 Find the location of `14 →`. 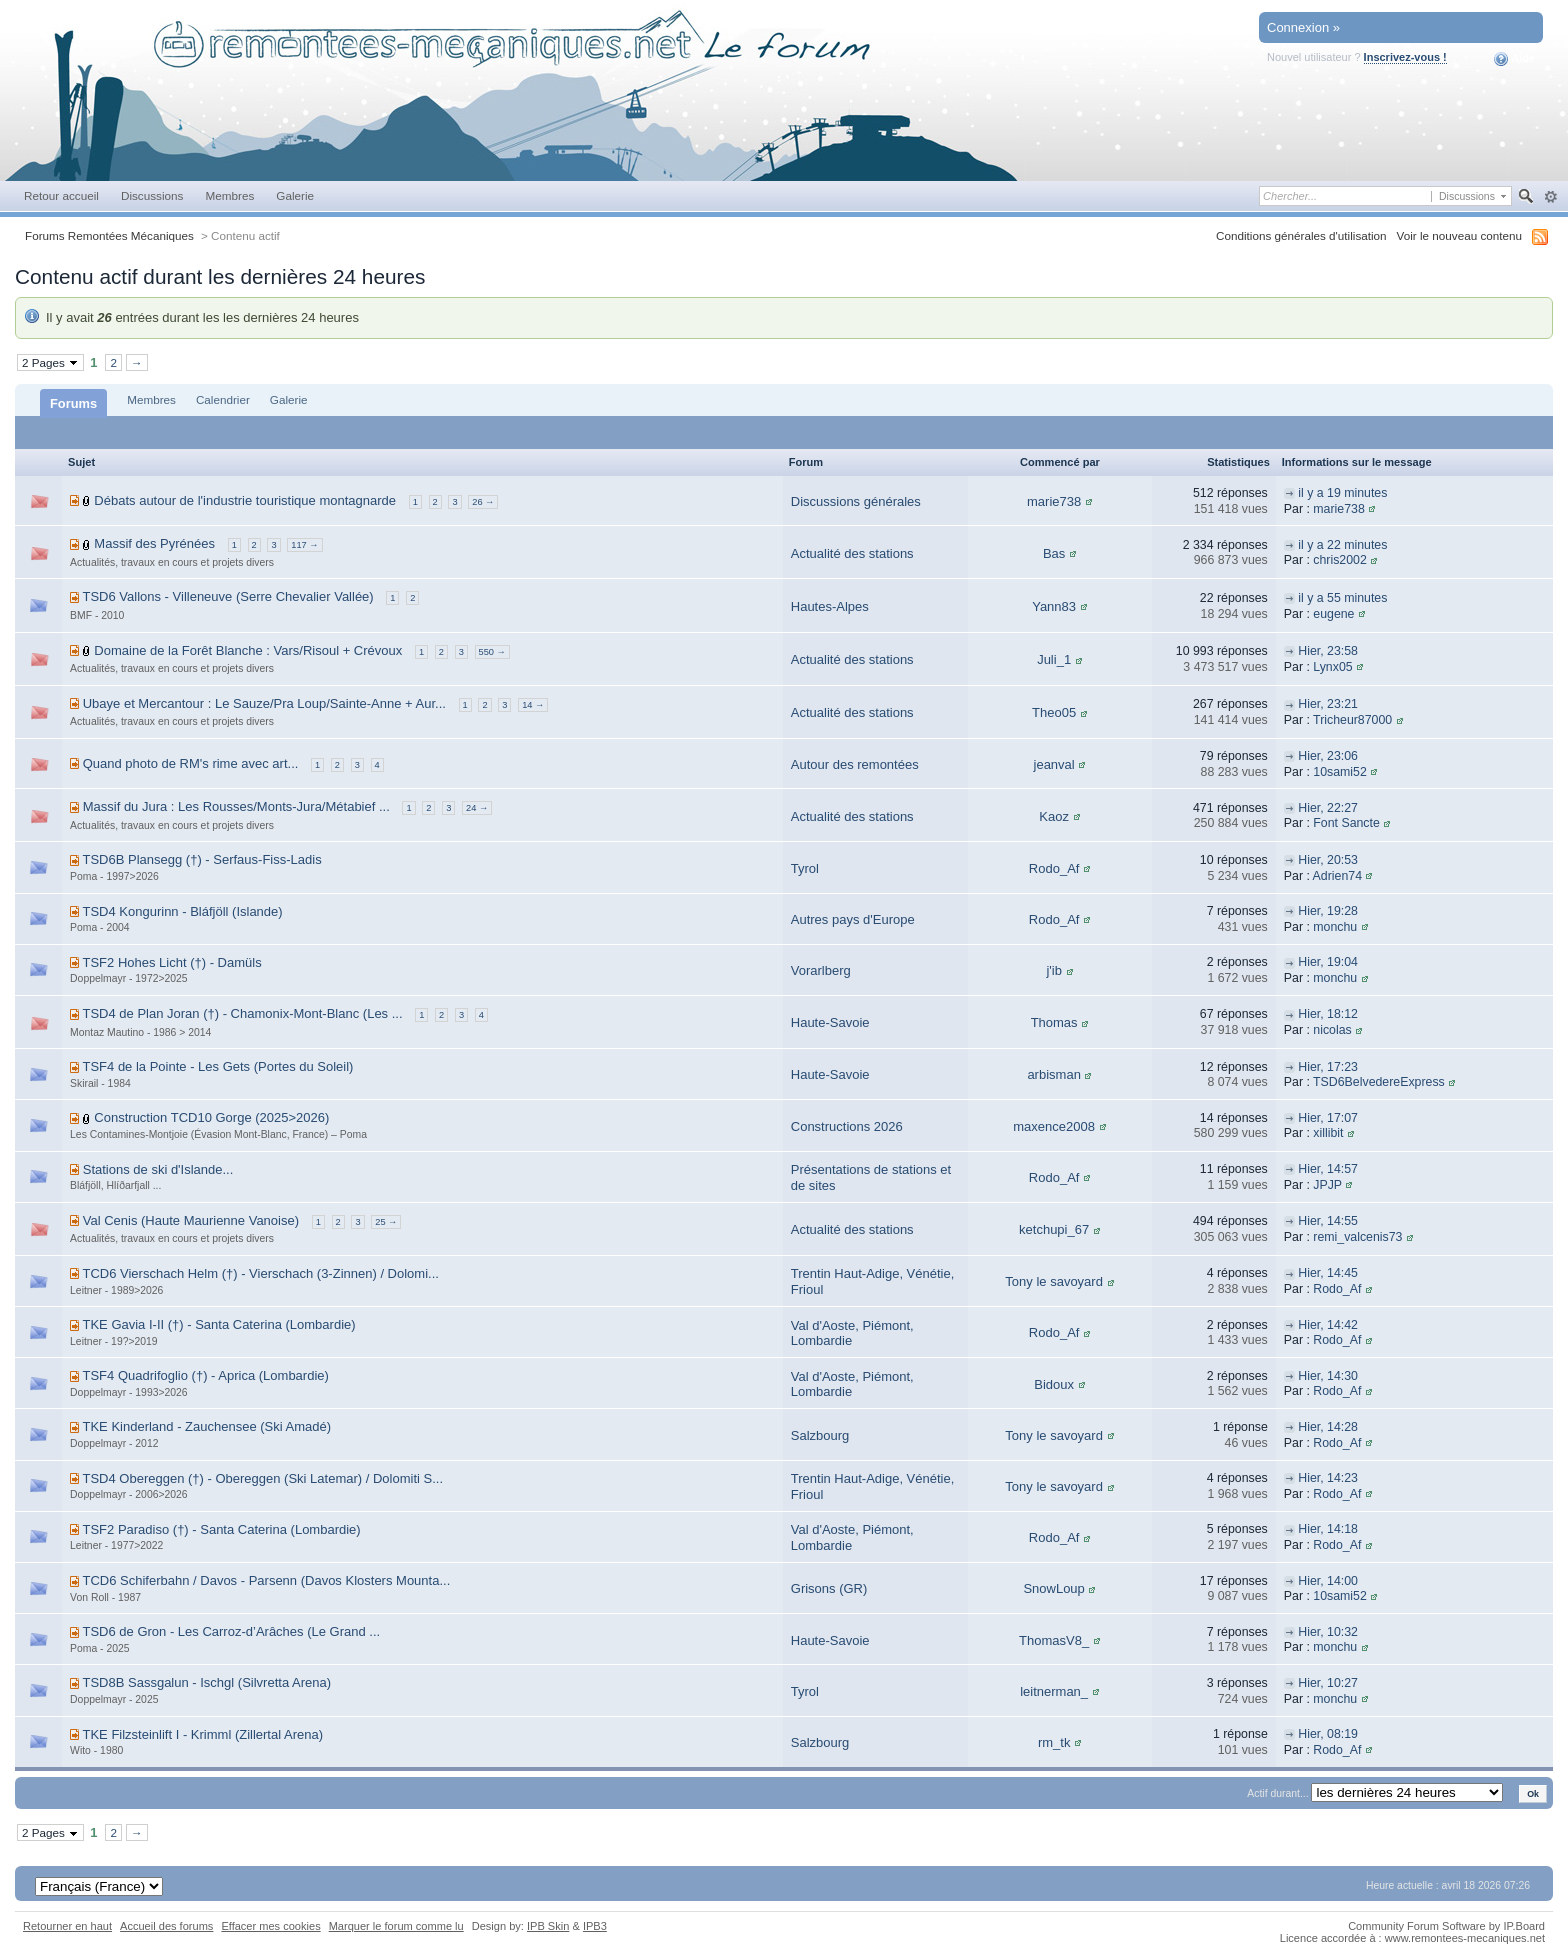

14 → is located at coordinates (533, 705).